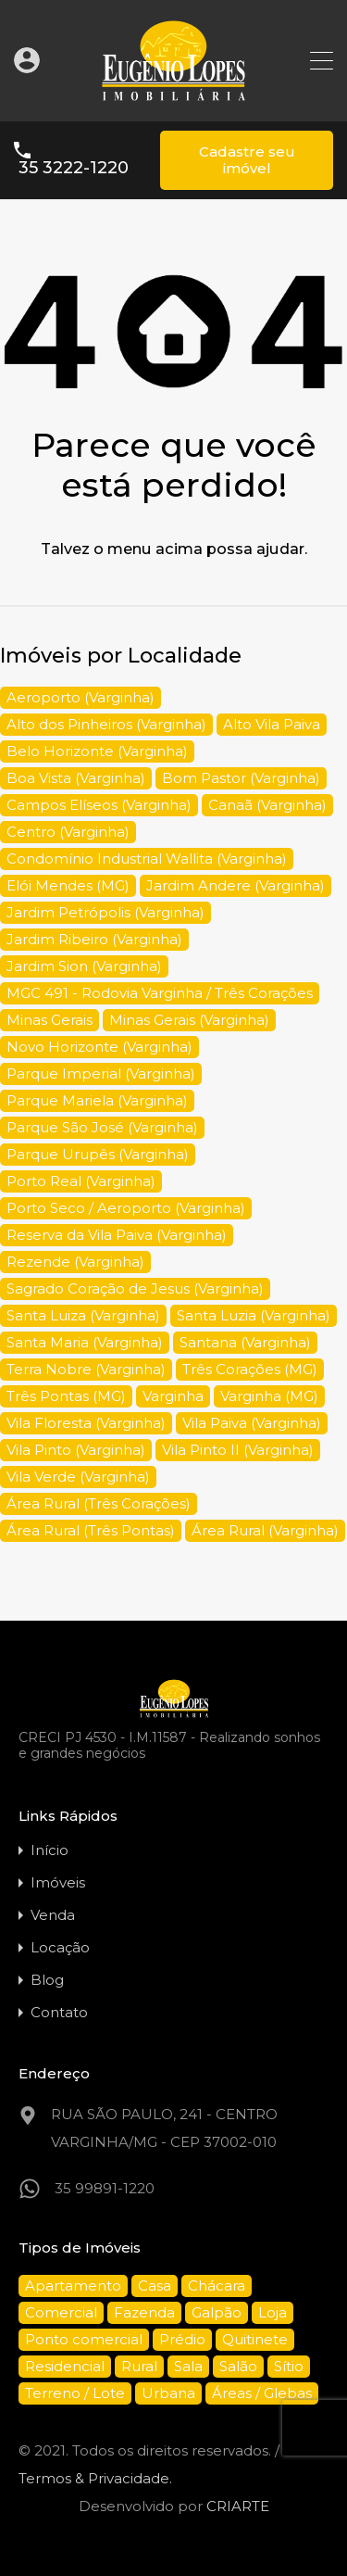 The width and height of the screenshot is (347, 2576). What do you see at coordinates (135, 1288) in the screenshot?
I see `Sagrado Coração de Jesus (Varginha) [Sagrado Coração de Jesus (Varginha) (9 itens)]` at bounding box center [135, 1288].